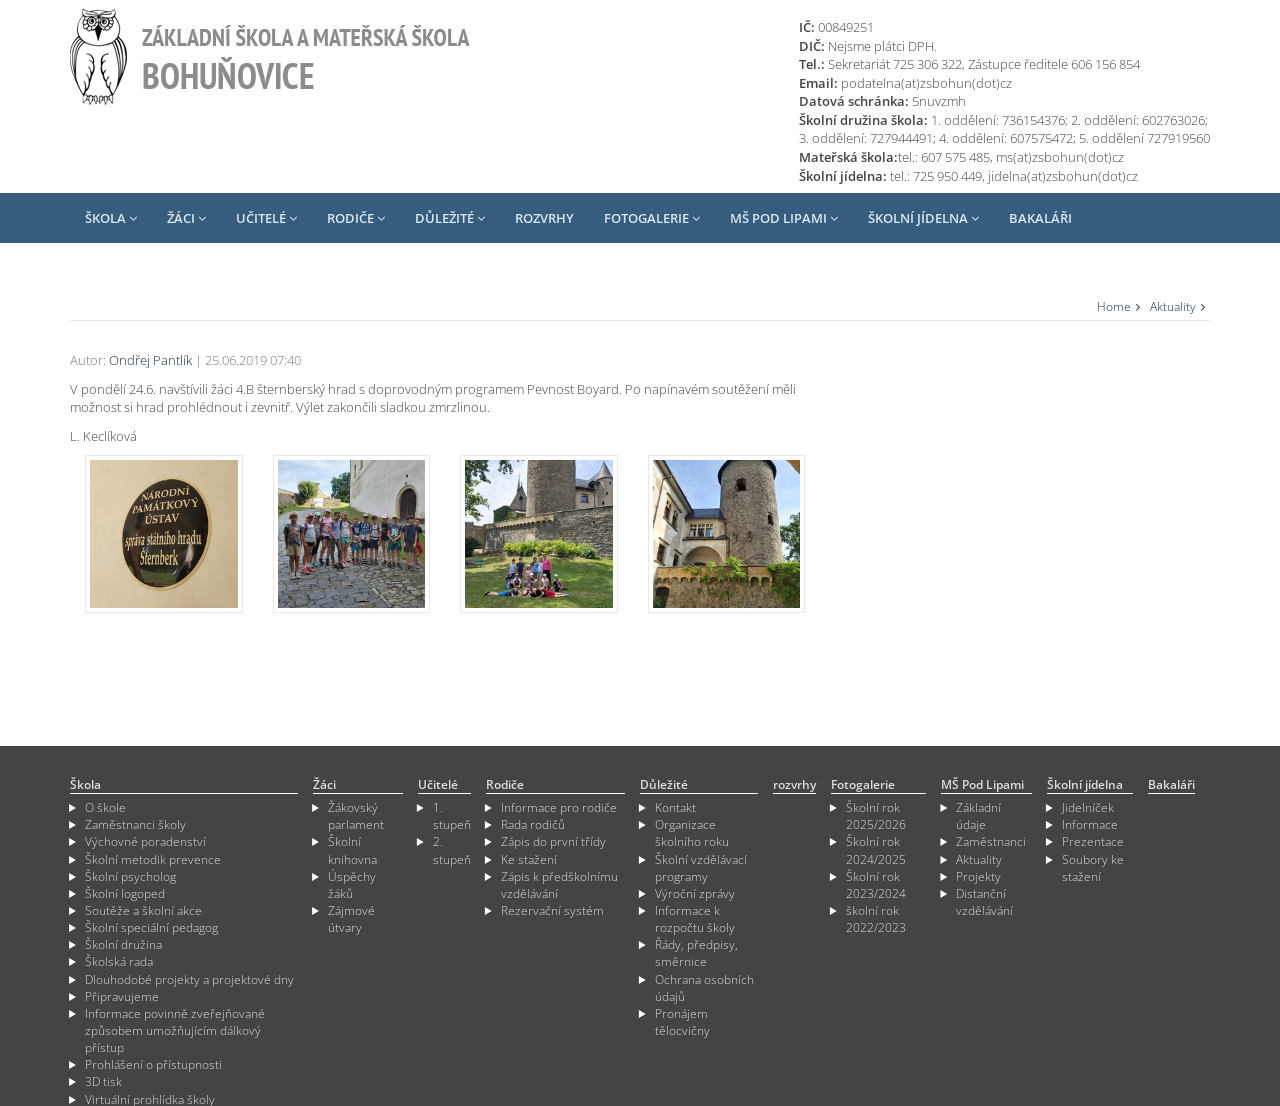  Describe the element at coordinates (150, 360) in the screenshot. I see `Ondřej Pantlík` at that location.